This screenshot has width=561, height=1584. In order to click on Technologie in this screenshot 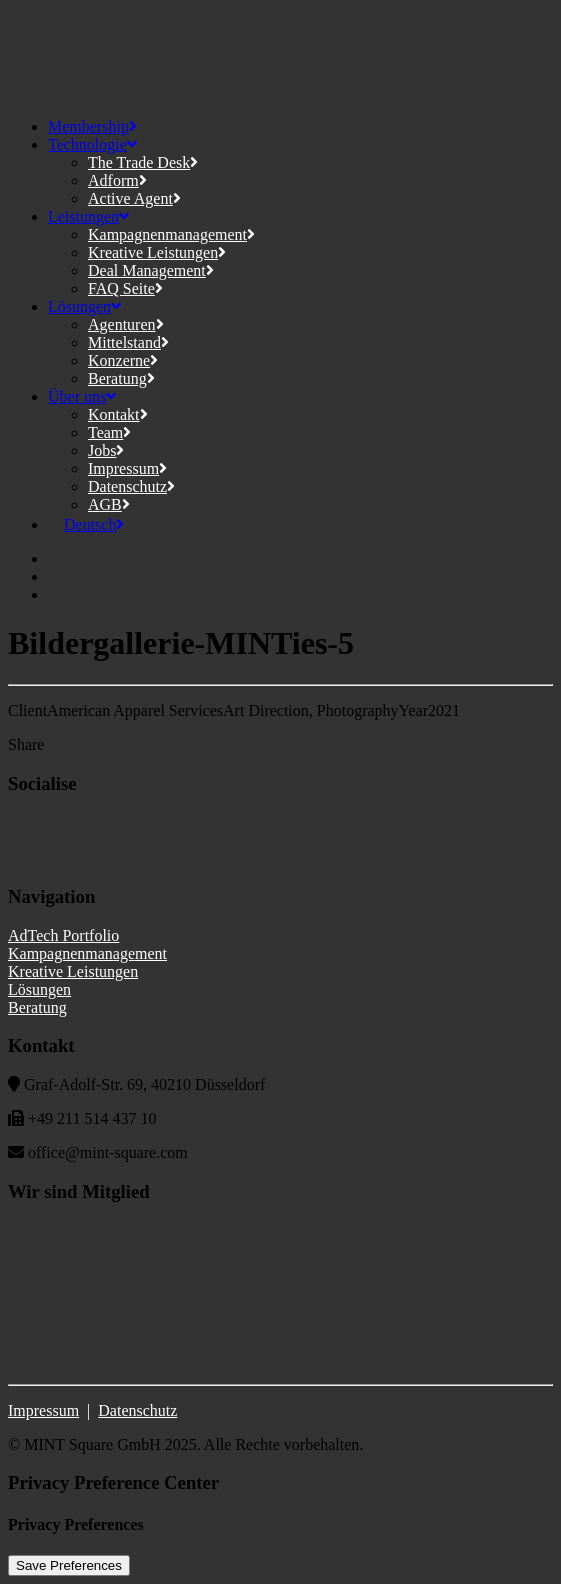, I will do `click(92, 144)`.